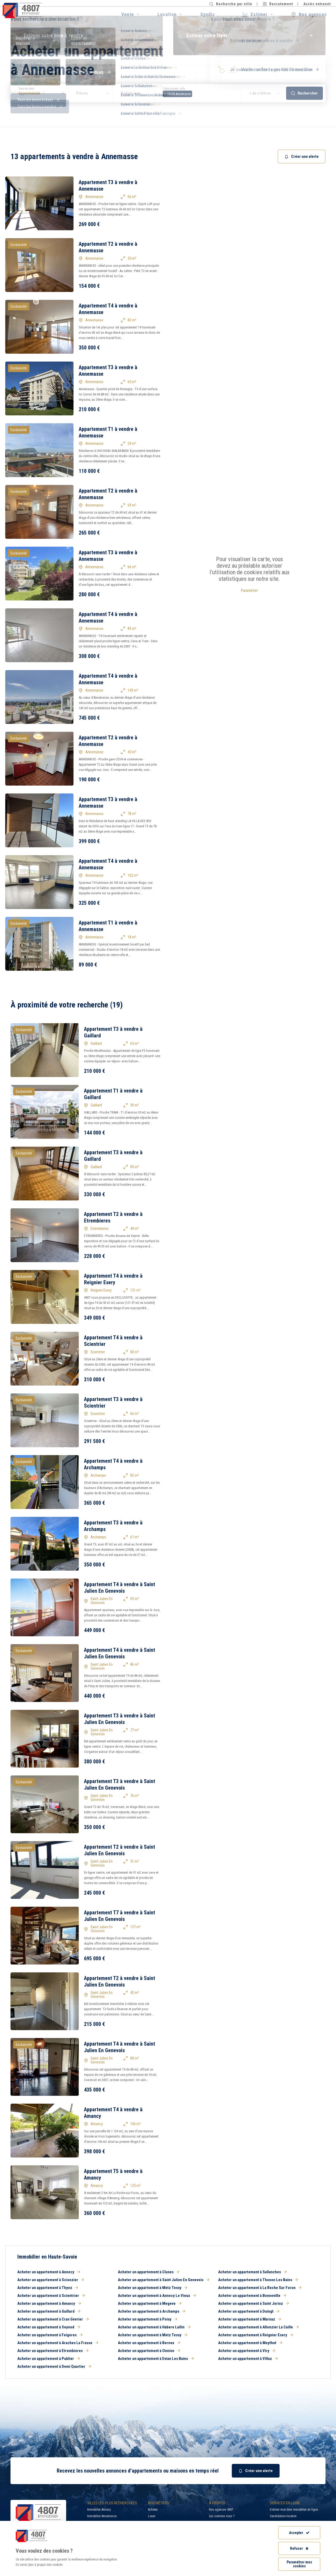  Describe the element at coordinates (252, 2272) in the screenshot. I see `Acheter un appartement à Sallanches` at that location.